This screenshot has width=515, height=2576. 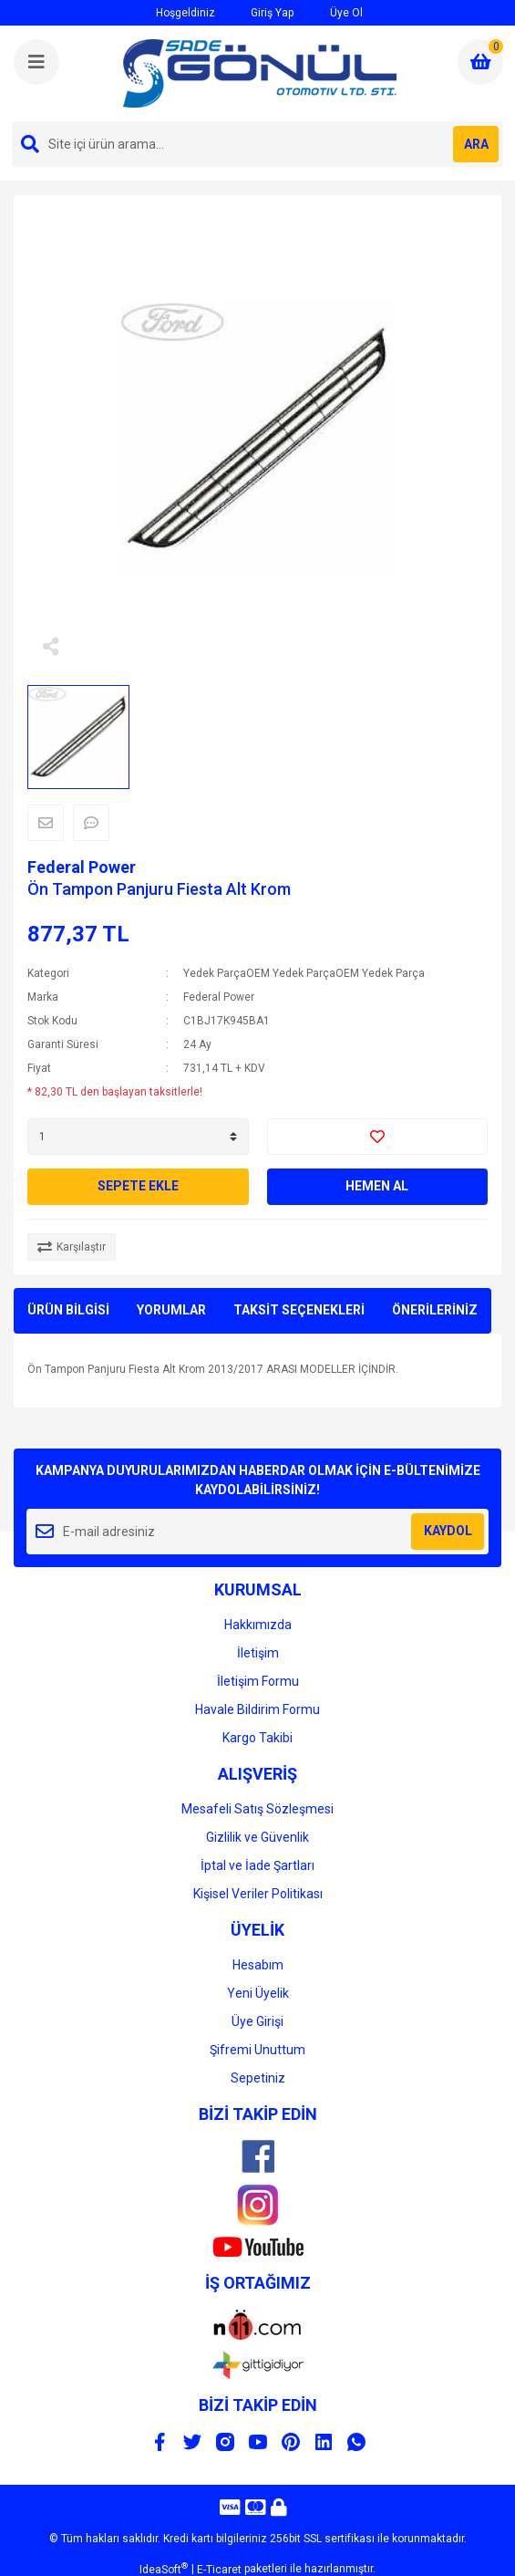 What do you see at coordinates (257, 1809) in the screenshot?
I see `Mesafeli Satış Sözleşmesi` at bounding box center [257, 1809].